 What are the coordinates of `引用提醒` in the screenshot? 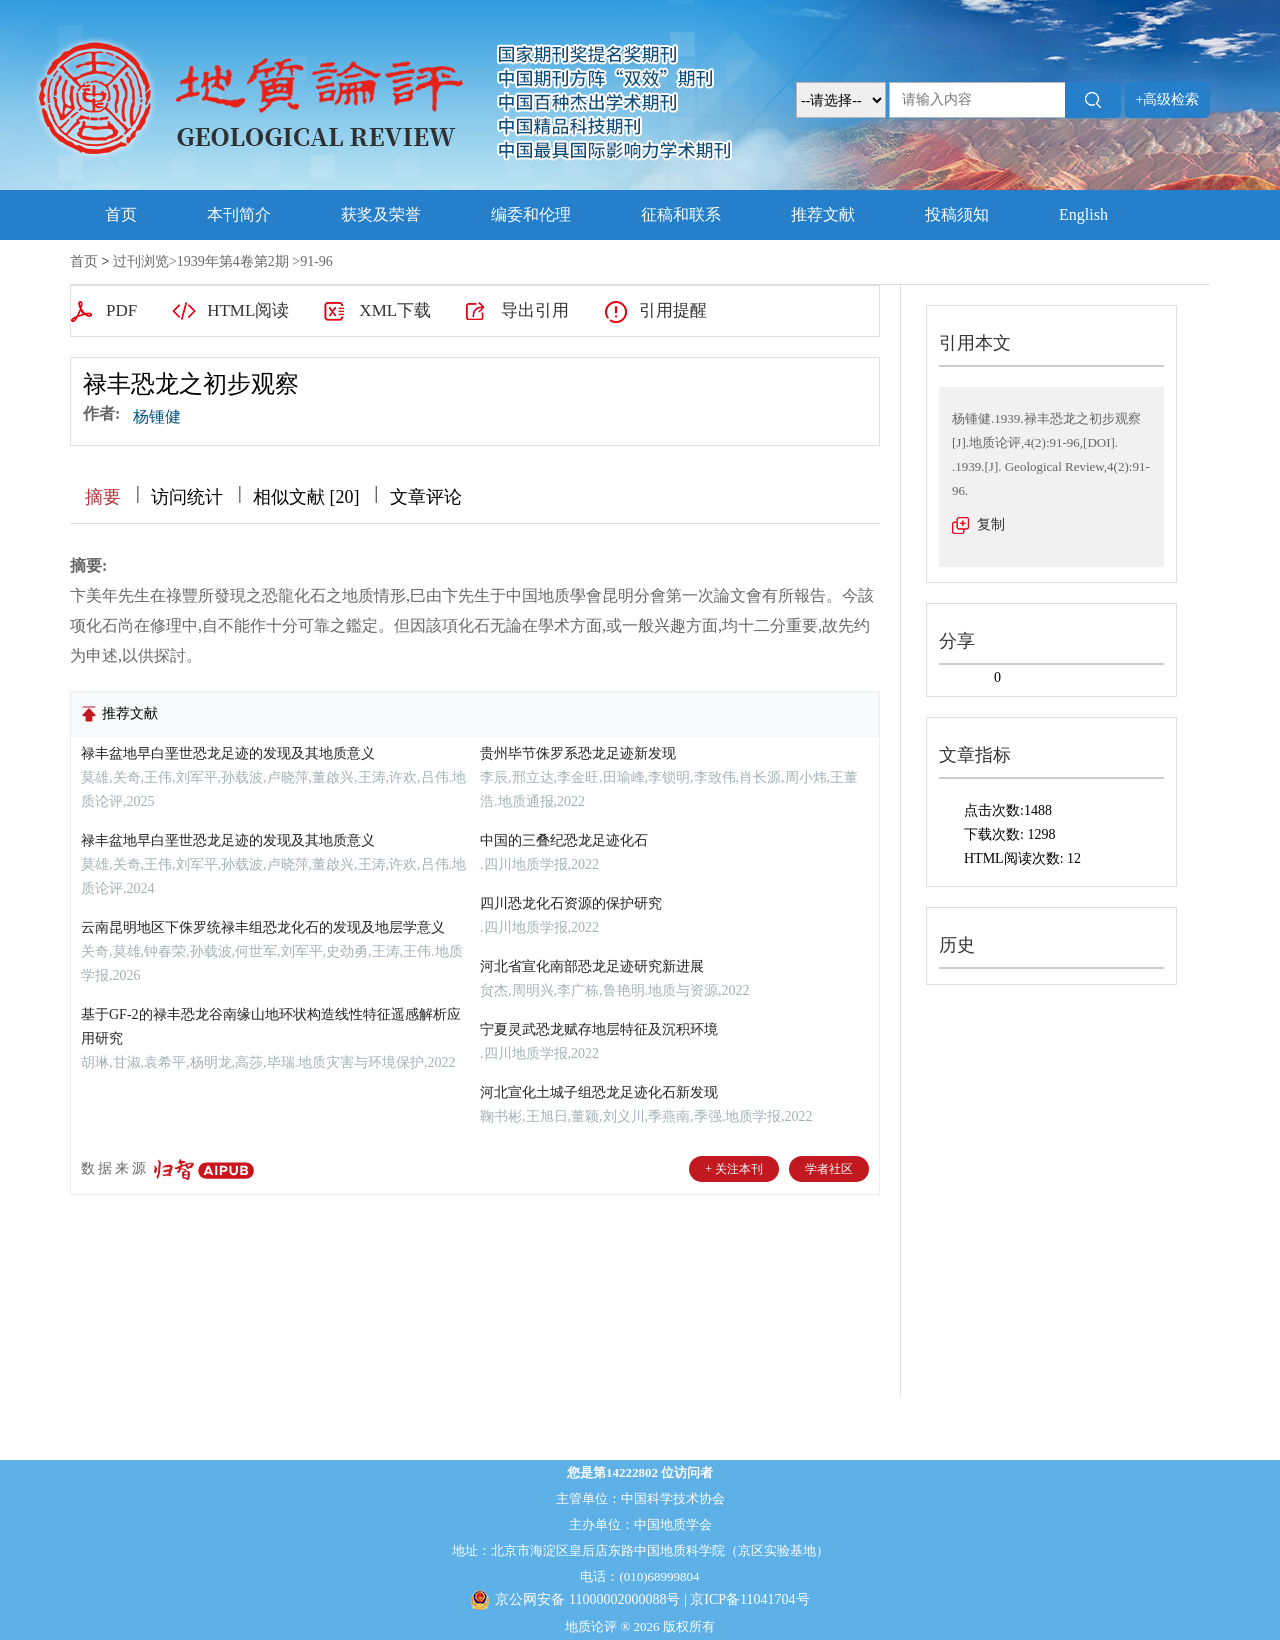 It's located at (673, 310).